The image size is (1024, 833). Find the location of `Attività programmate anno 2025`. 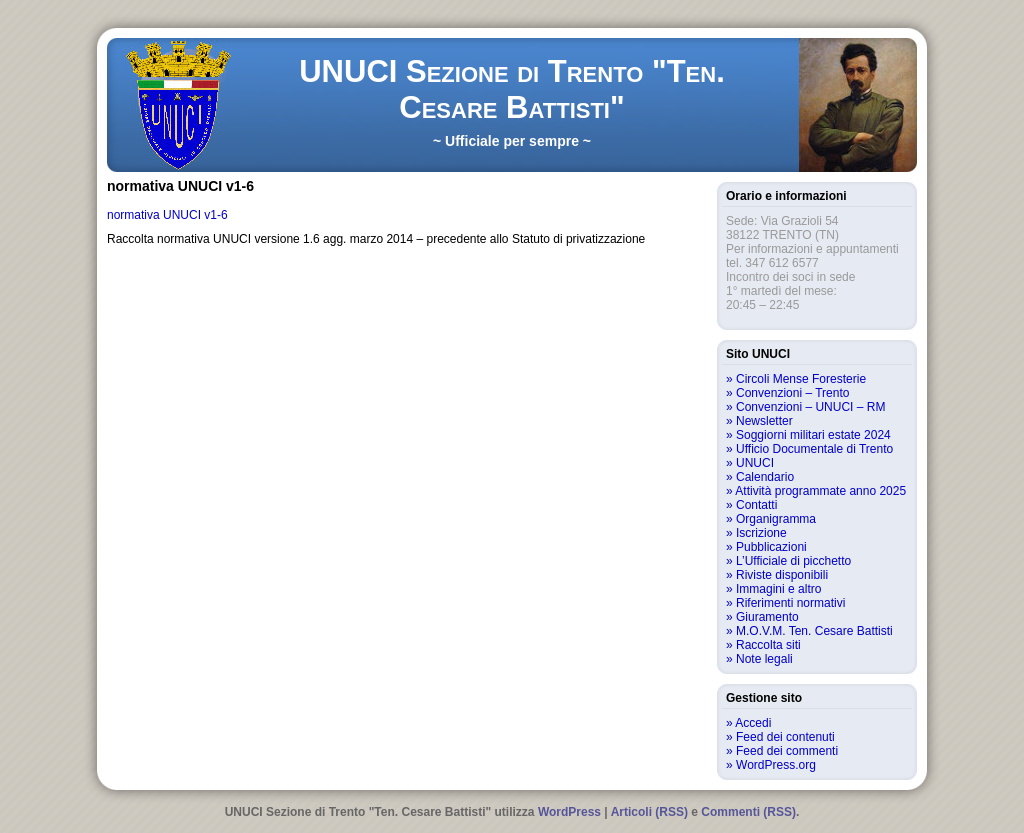

Attività programmate anno 2025 is located at coordinates (820, 491).